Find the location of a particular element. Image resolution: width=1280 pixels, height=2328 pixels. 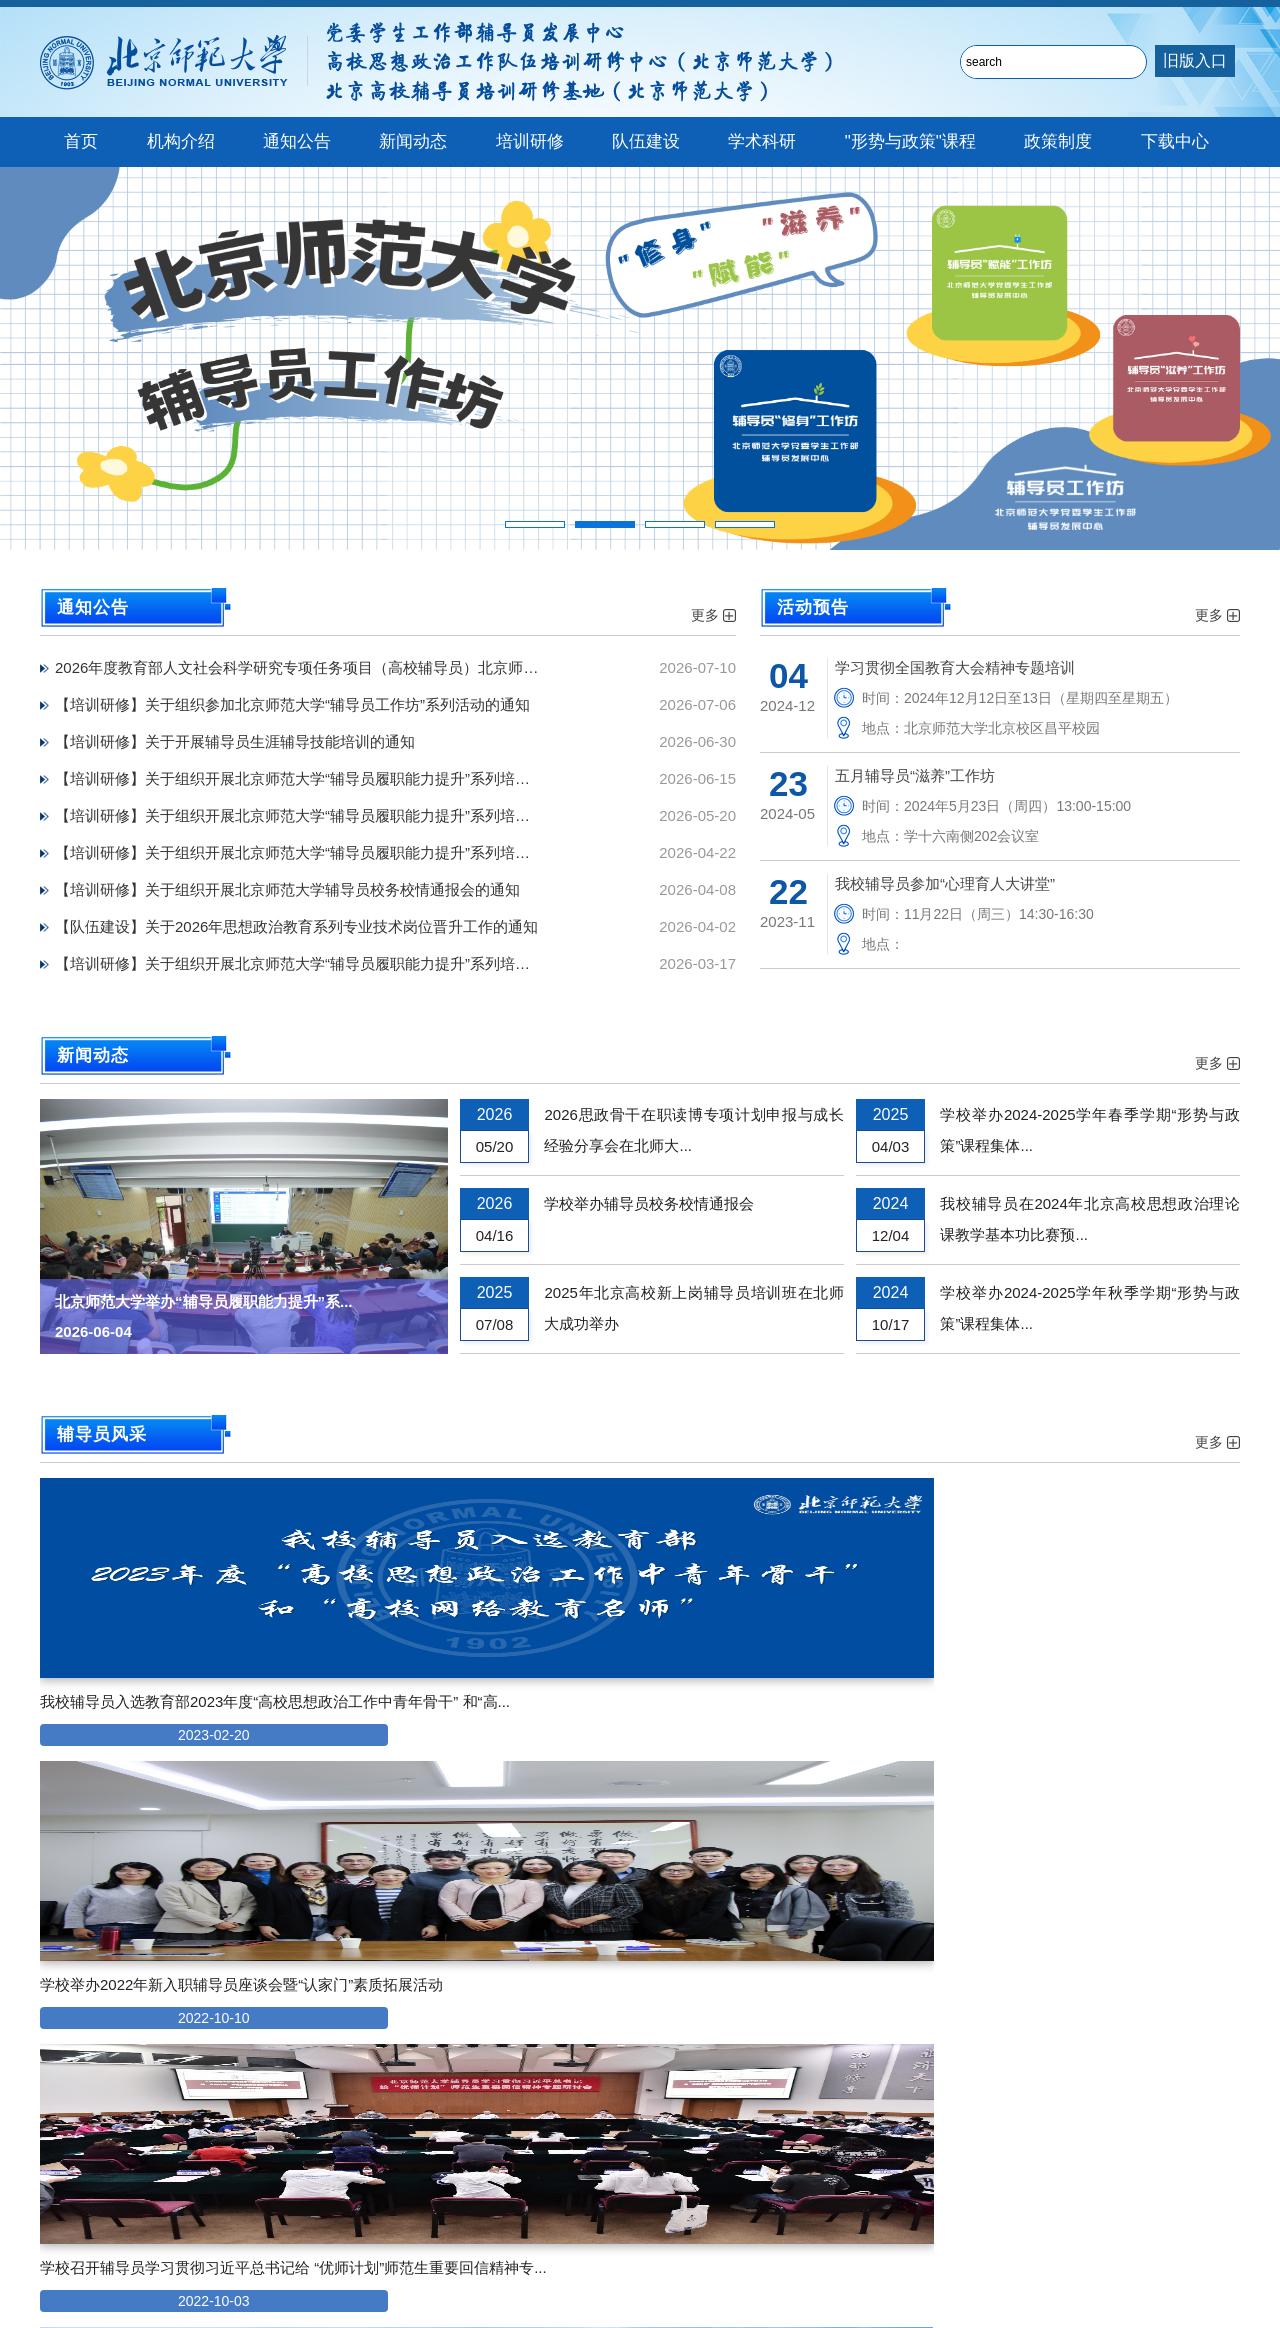

"形势与政策"课程 is located at coordinates (910, 141).